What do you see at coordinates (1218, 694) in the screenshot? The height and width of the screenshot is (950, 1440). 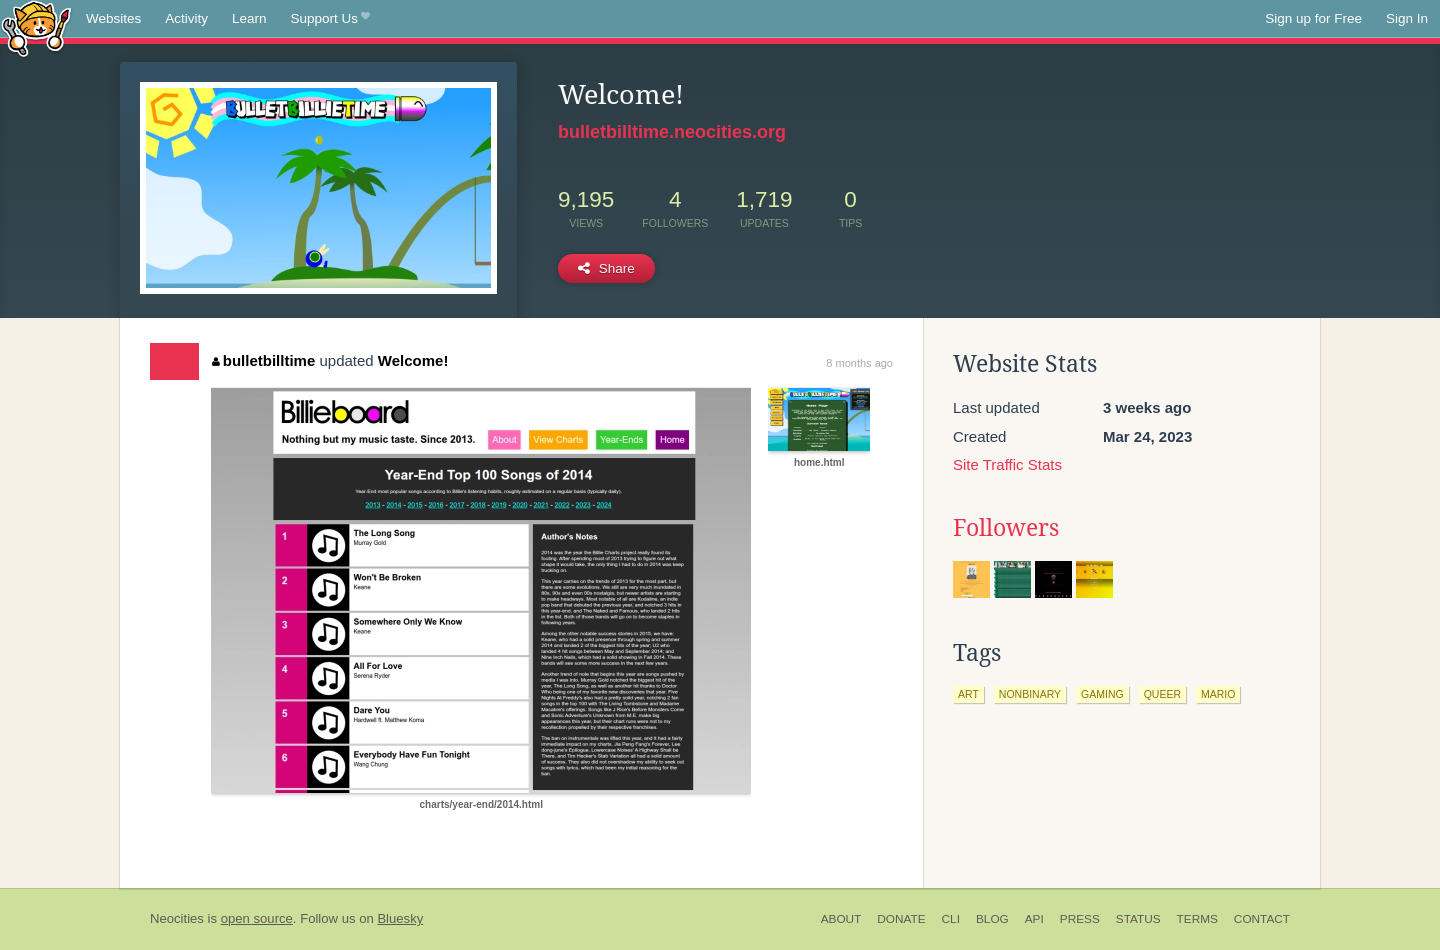 I see `mario` at bounding box center [1218, 694].